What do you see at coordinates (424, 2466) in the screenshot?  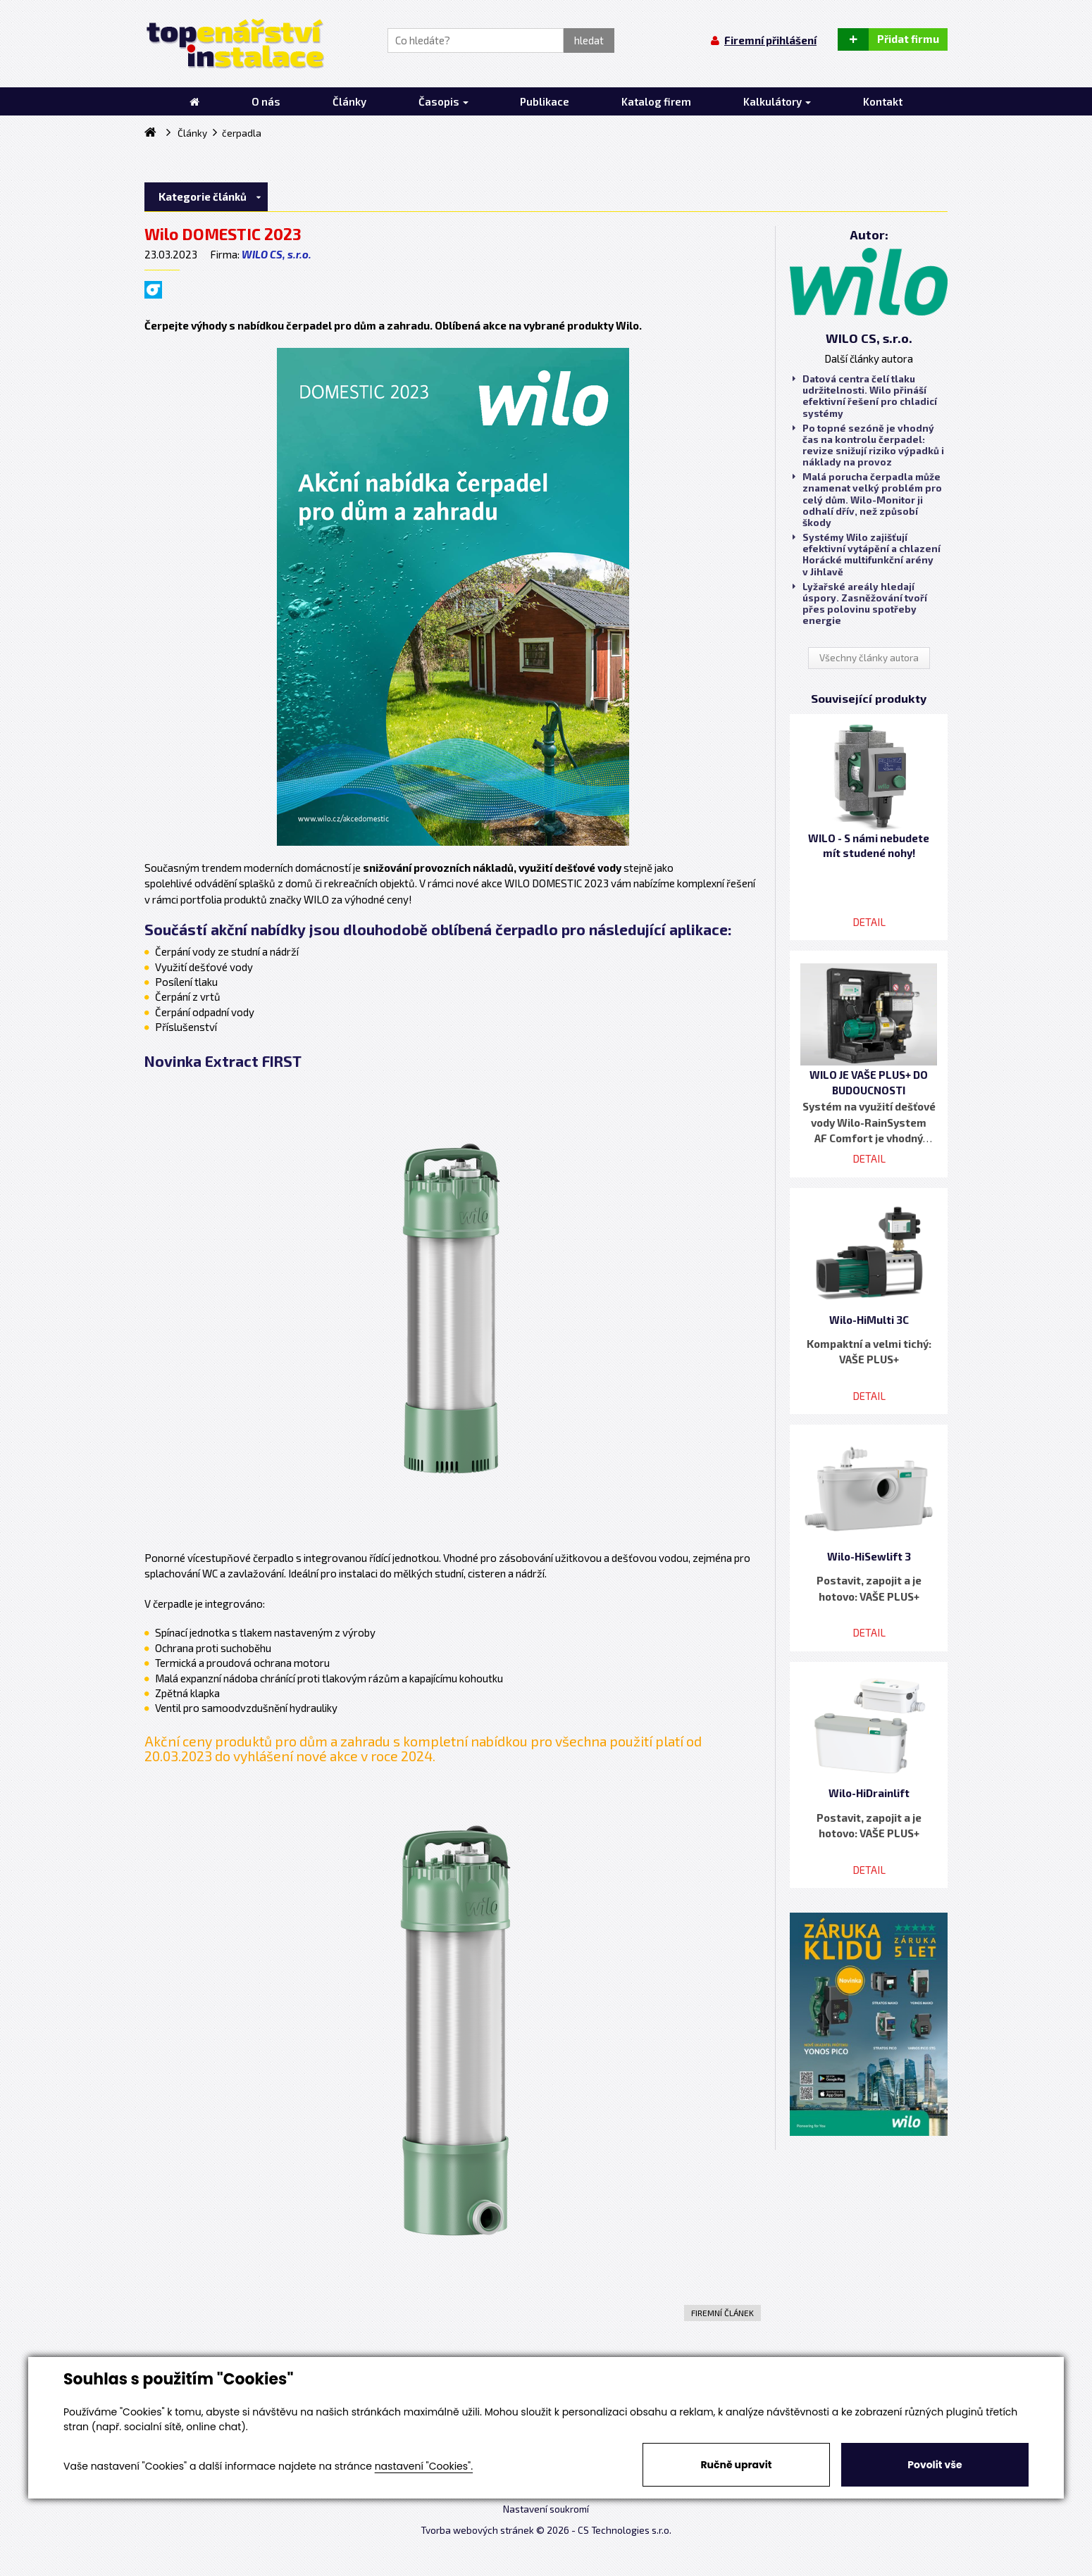 I see `nastavení "Cookies".` at bounding box center [424, 2466].